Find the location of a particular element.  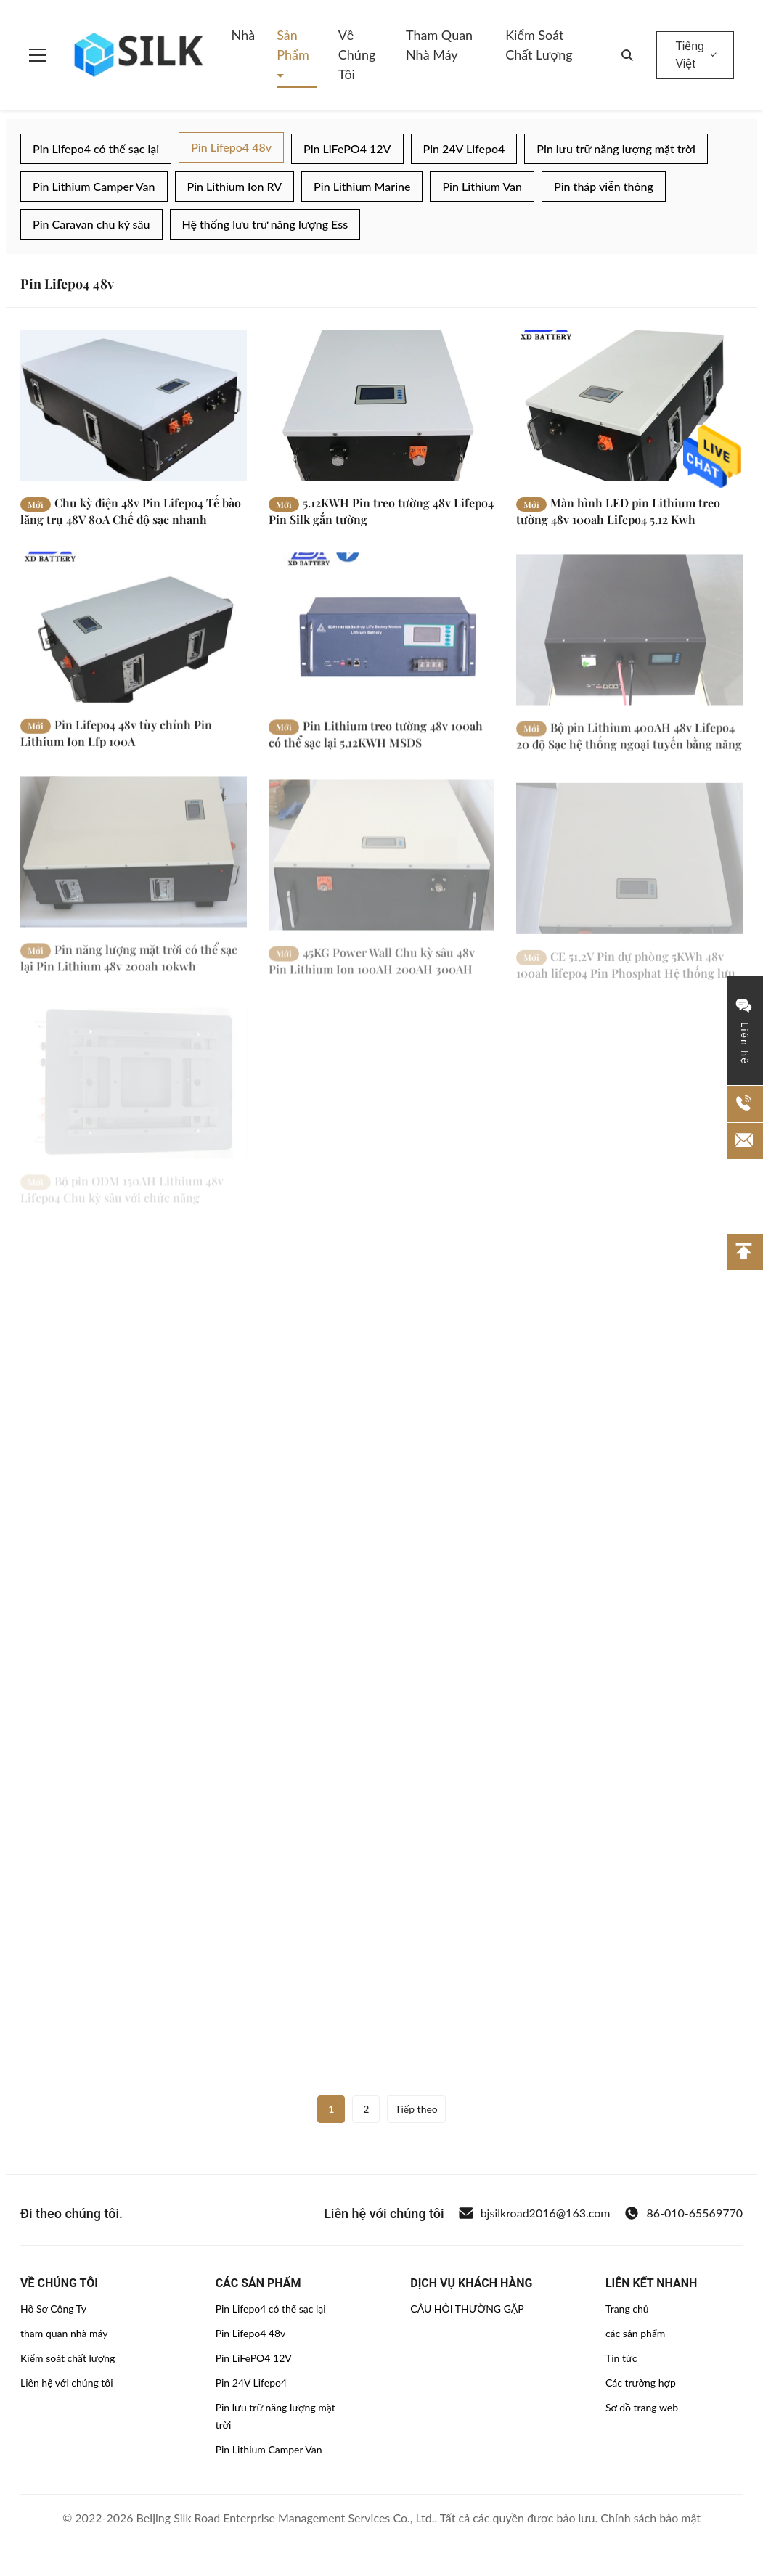

Chính sách bảo mật is located at coordinates (650, 2517).